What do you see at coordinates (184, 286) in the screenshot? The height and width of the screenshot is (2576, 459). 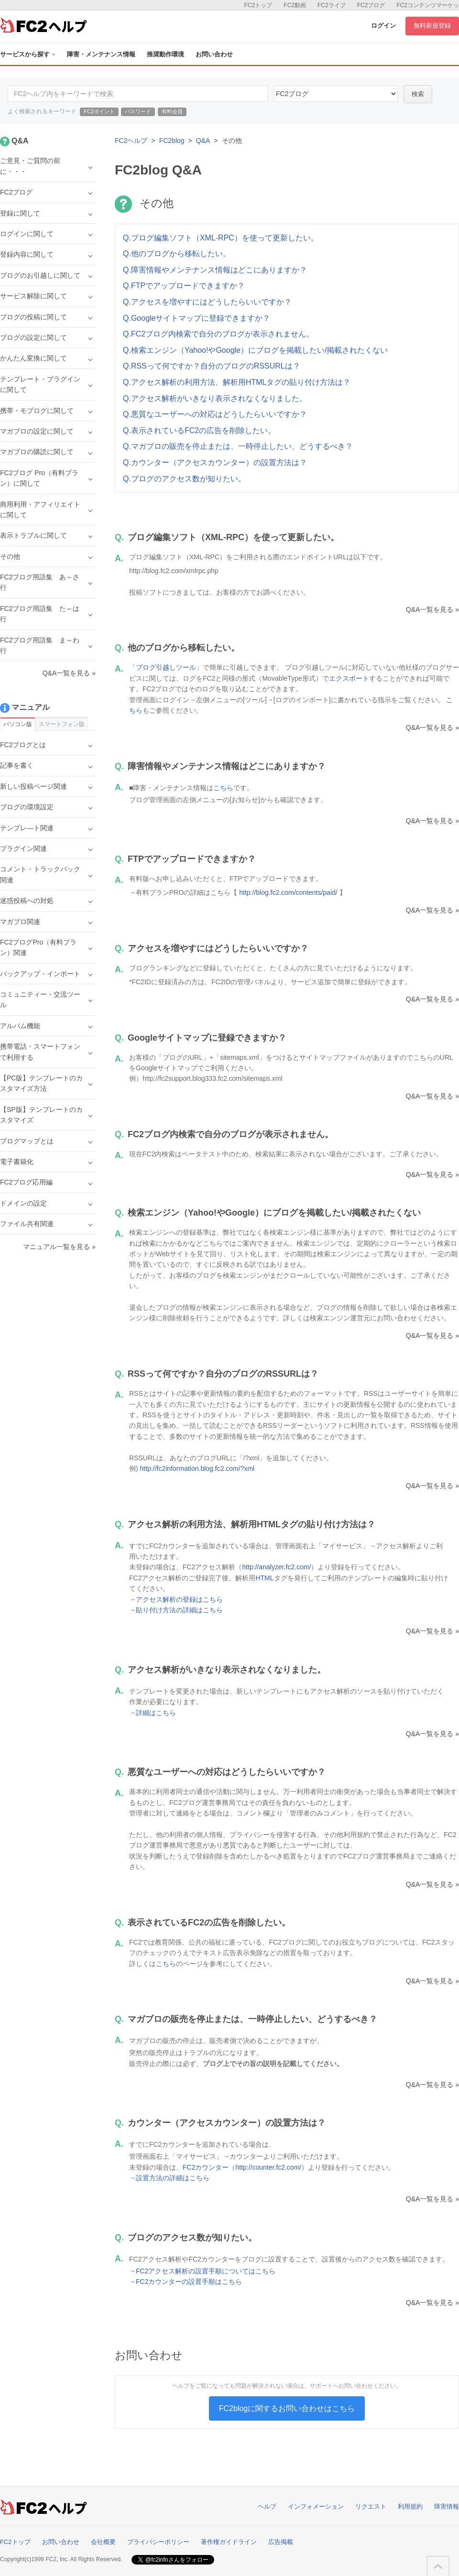 I see `Q.FTPでアップロードできますか？` at bounding box center [184, 286].